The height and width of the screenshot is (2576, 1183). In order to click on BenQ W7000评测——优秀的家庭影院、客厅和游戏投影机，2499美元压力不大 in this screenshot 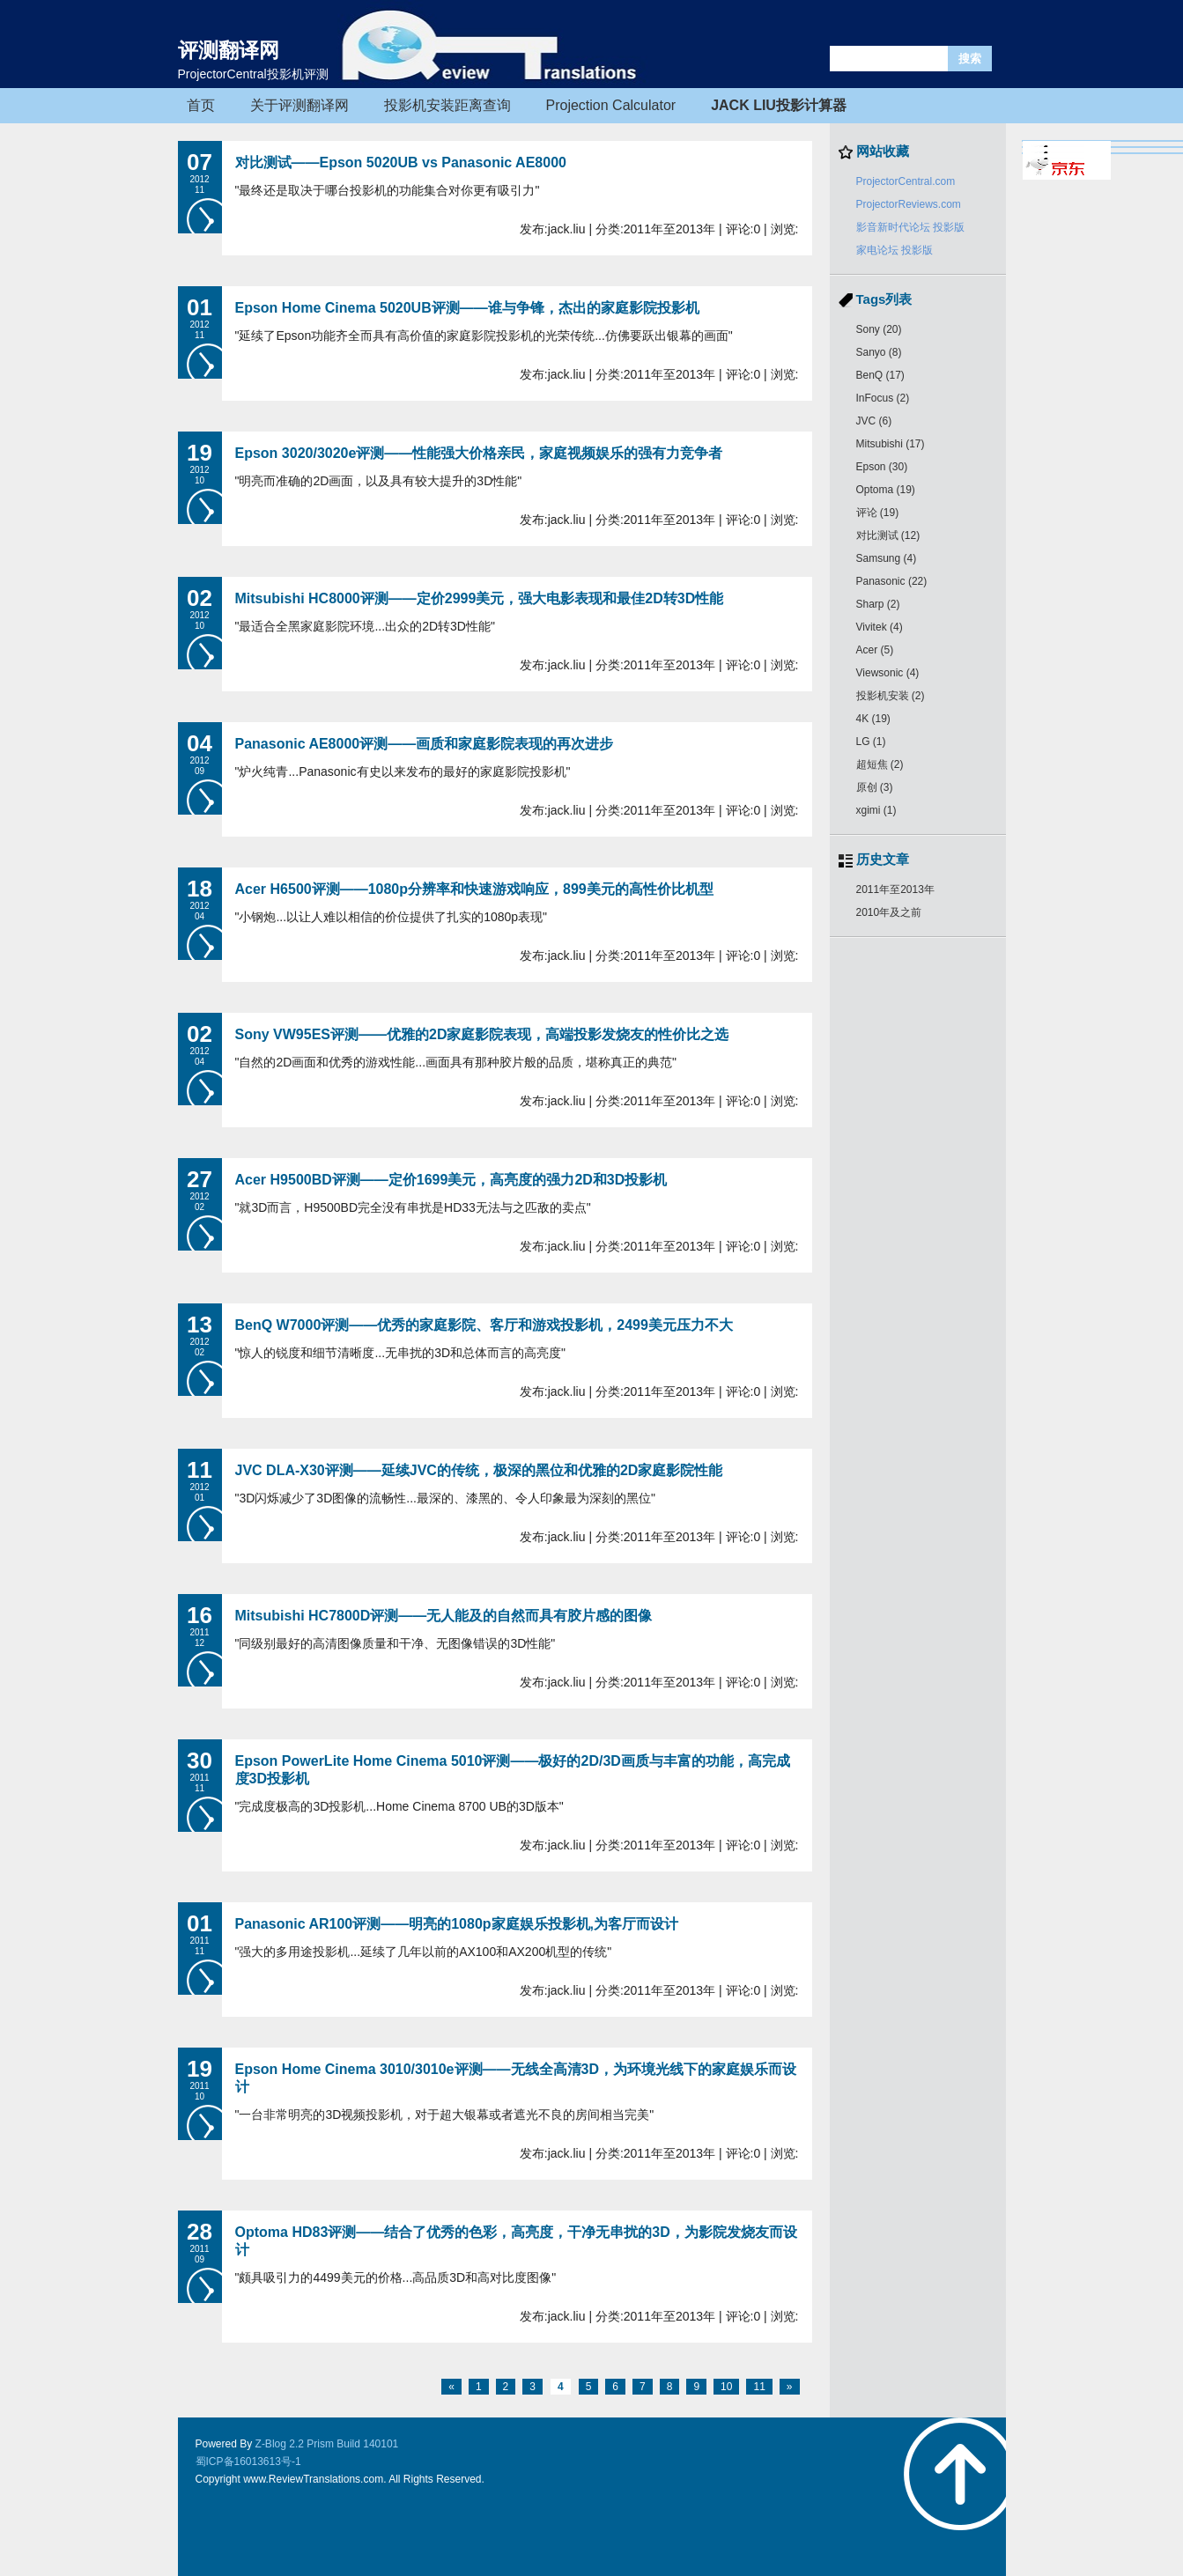, I will do `click(484, 1325)`.